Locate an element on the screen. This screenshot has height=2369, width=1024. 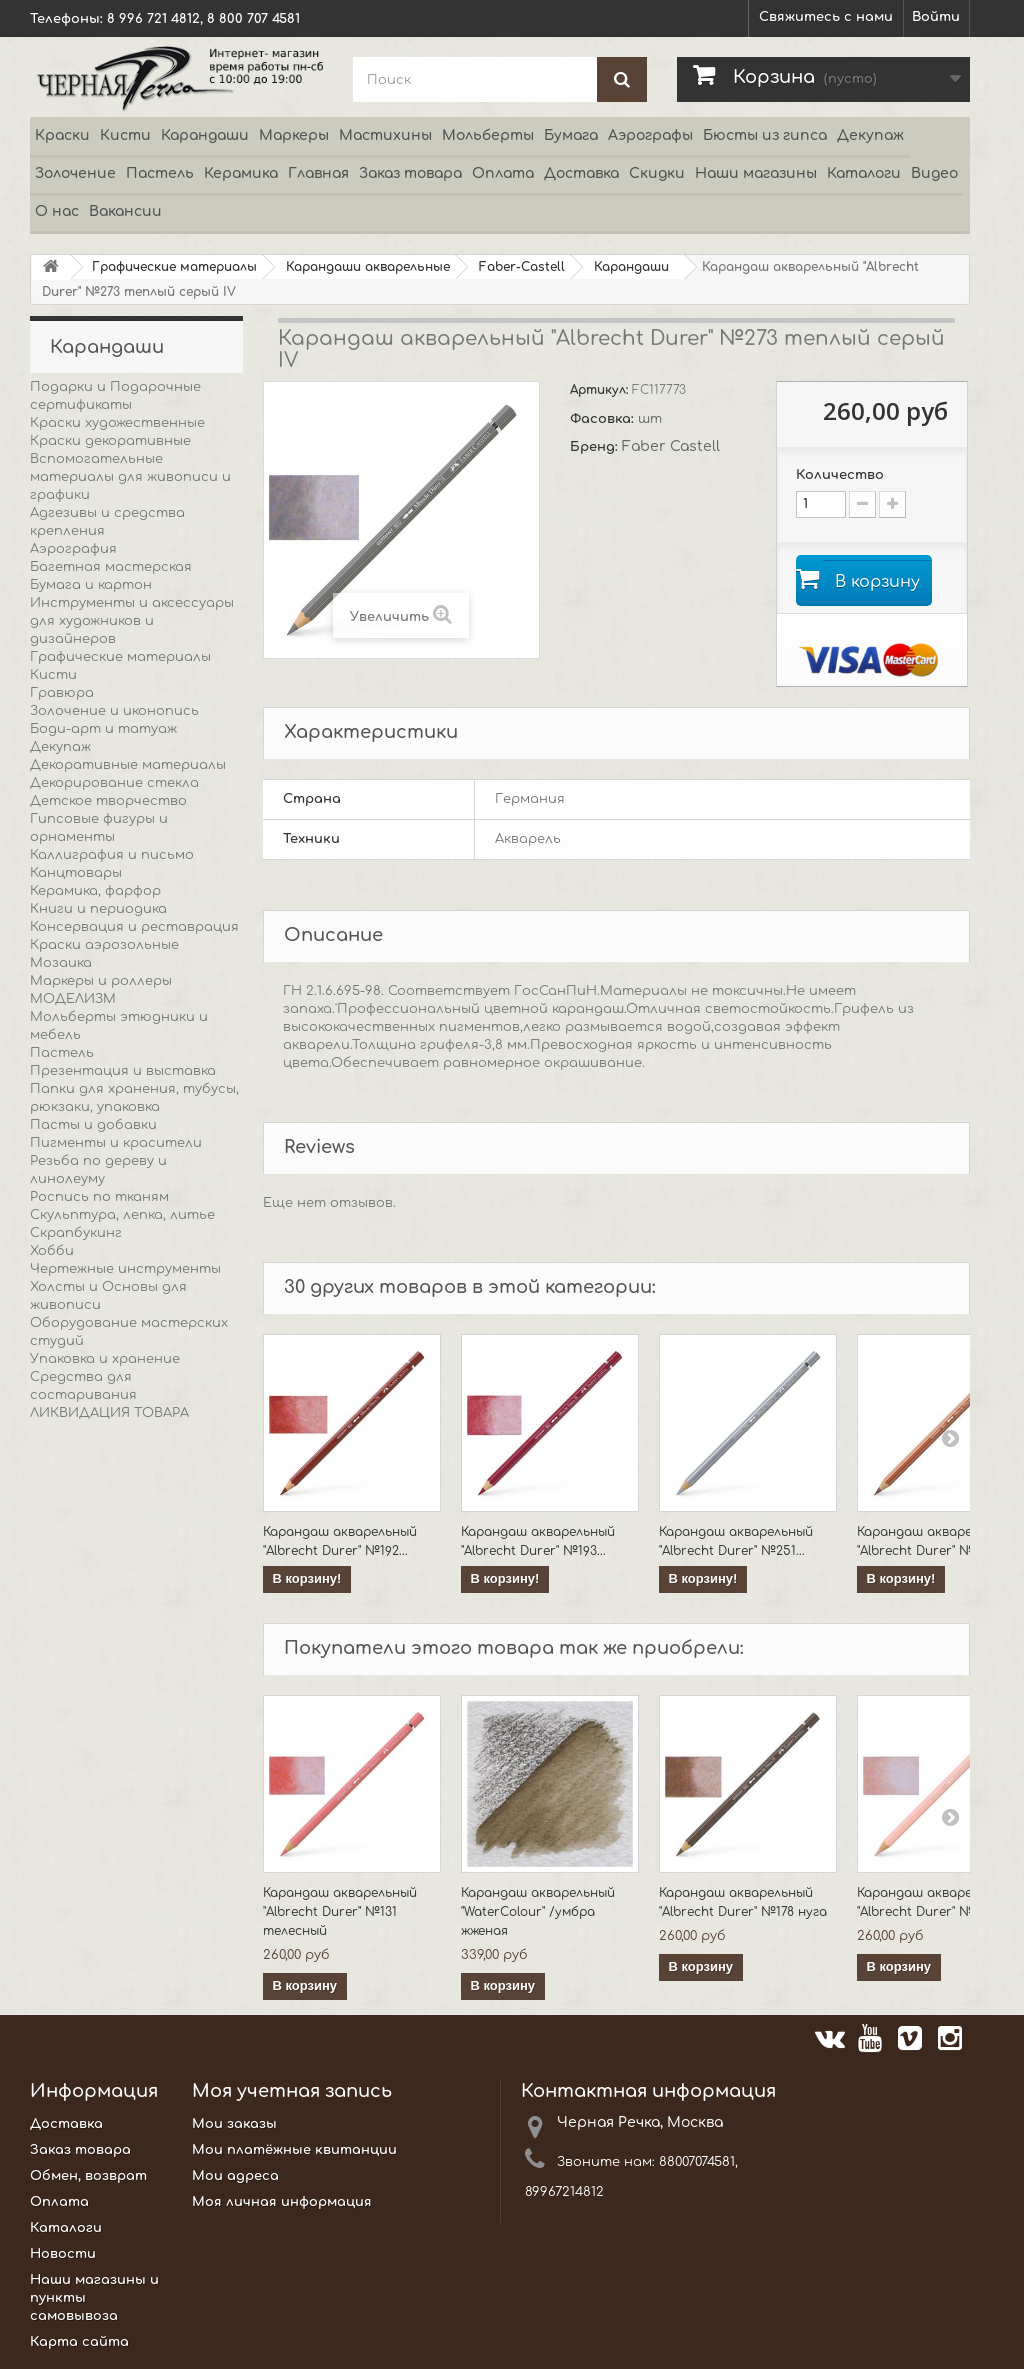
Керамика is located at coordinates (241, 173).